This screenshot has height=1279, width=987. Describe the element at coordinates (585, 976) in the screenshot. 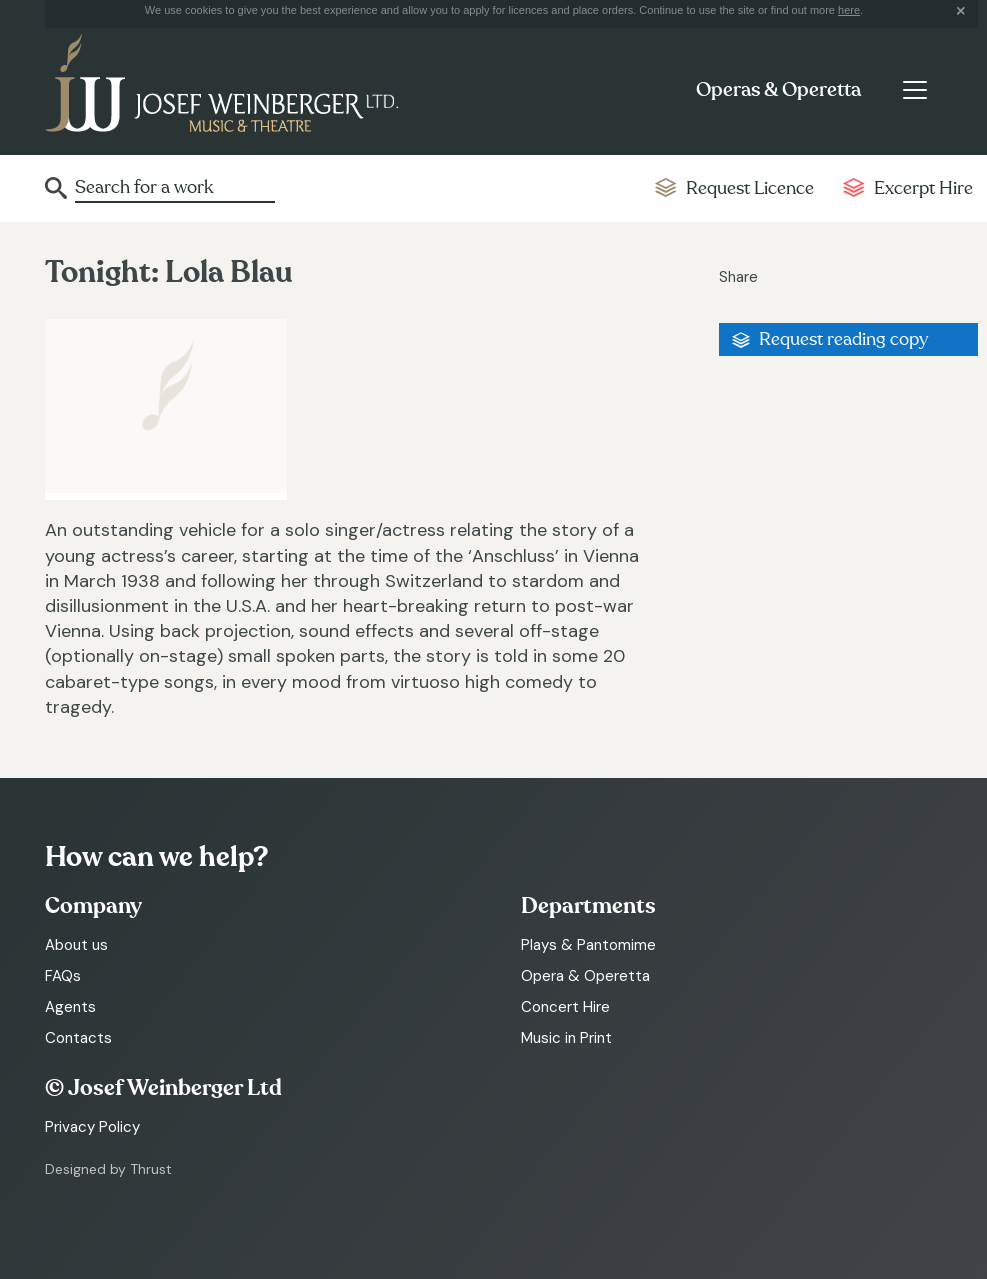

I see `Opera & Operetta` at that location.